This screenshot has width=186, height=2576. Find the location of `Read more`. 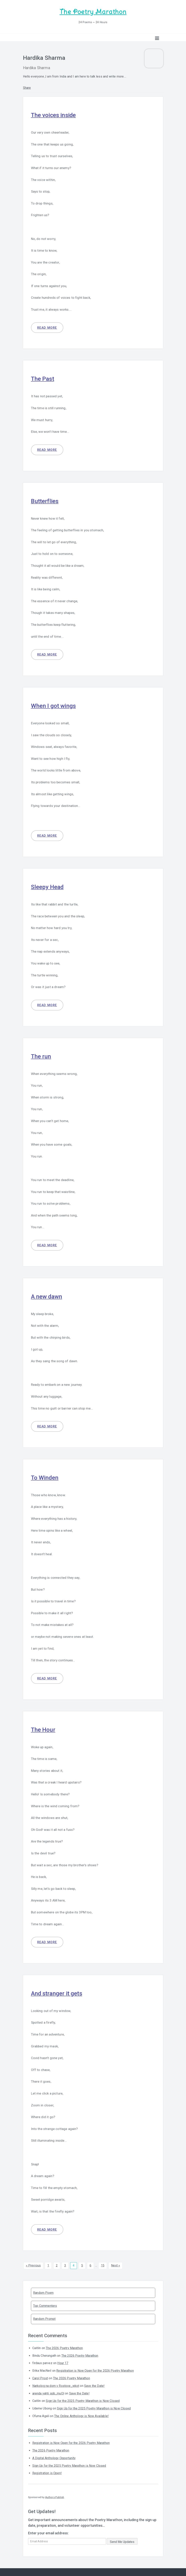

Read more is located at coordinates (47, 327).